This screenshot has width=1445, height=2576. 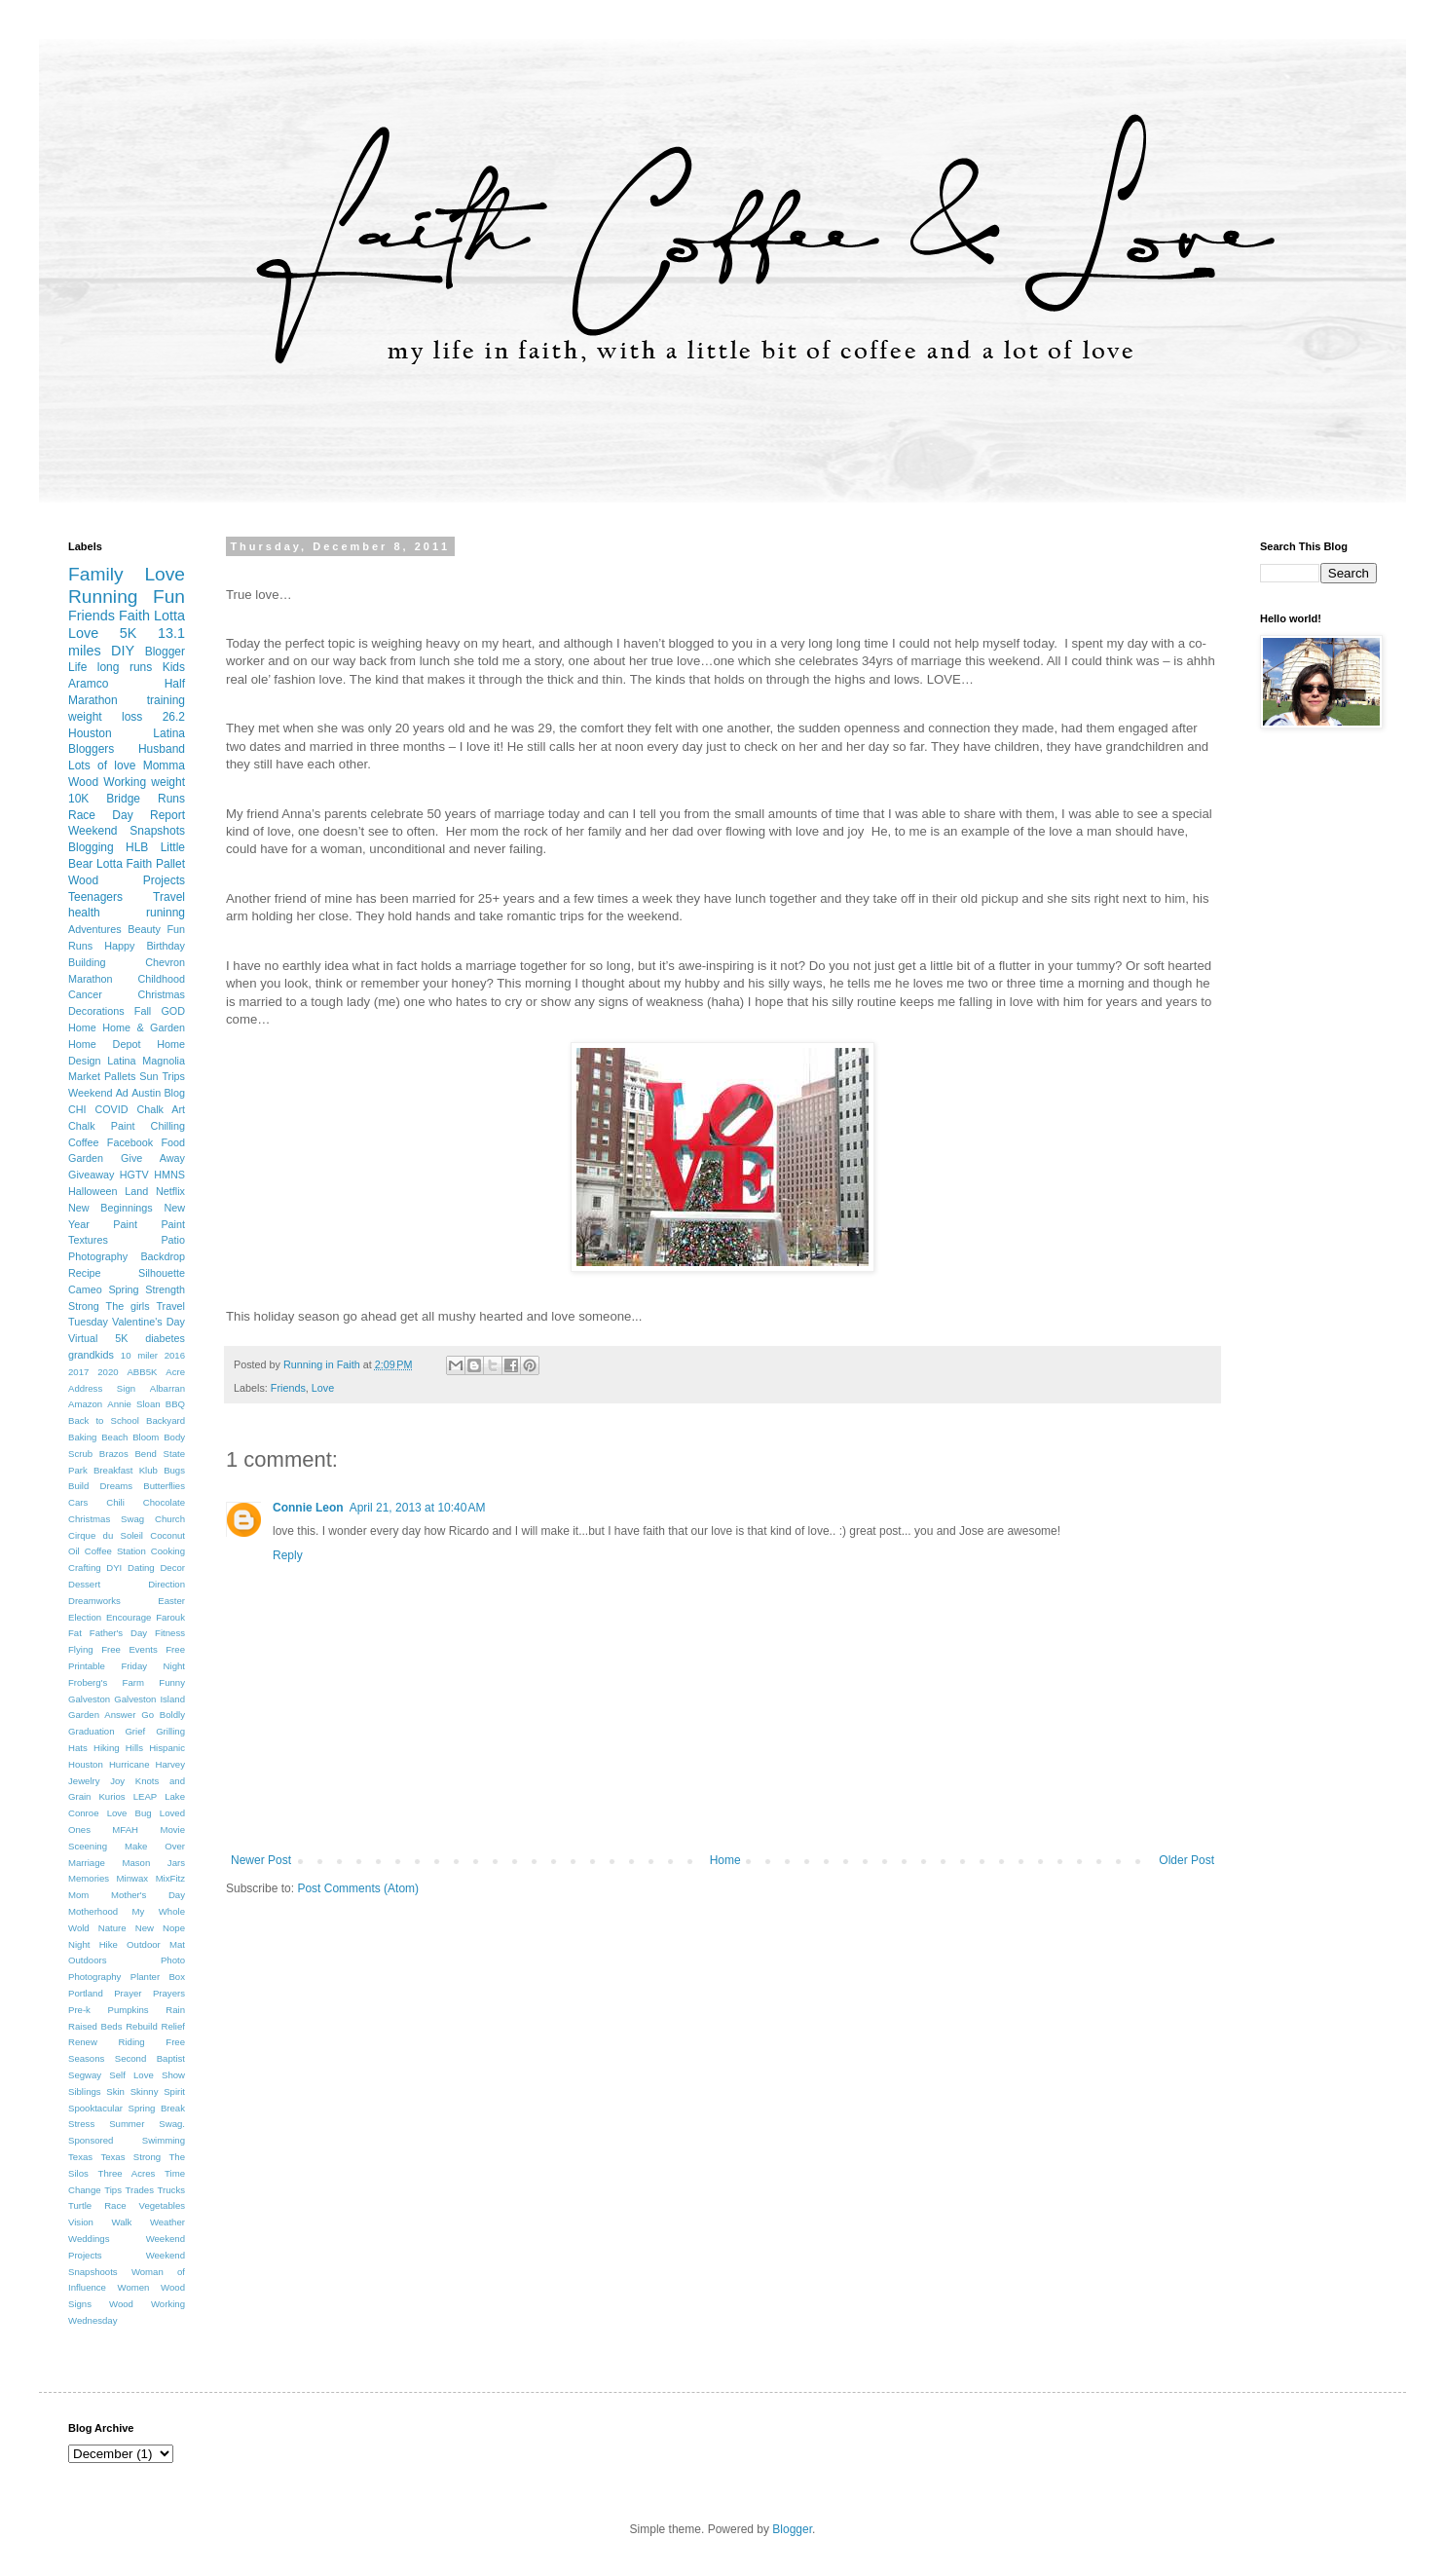 I want to click on Spring, so click(x=123, y=1289).